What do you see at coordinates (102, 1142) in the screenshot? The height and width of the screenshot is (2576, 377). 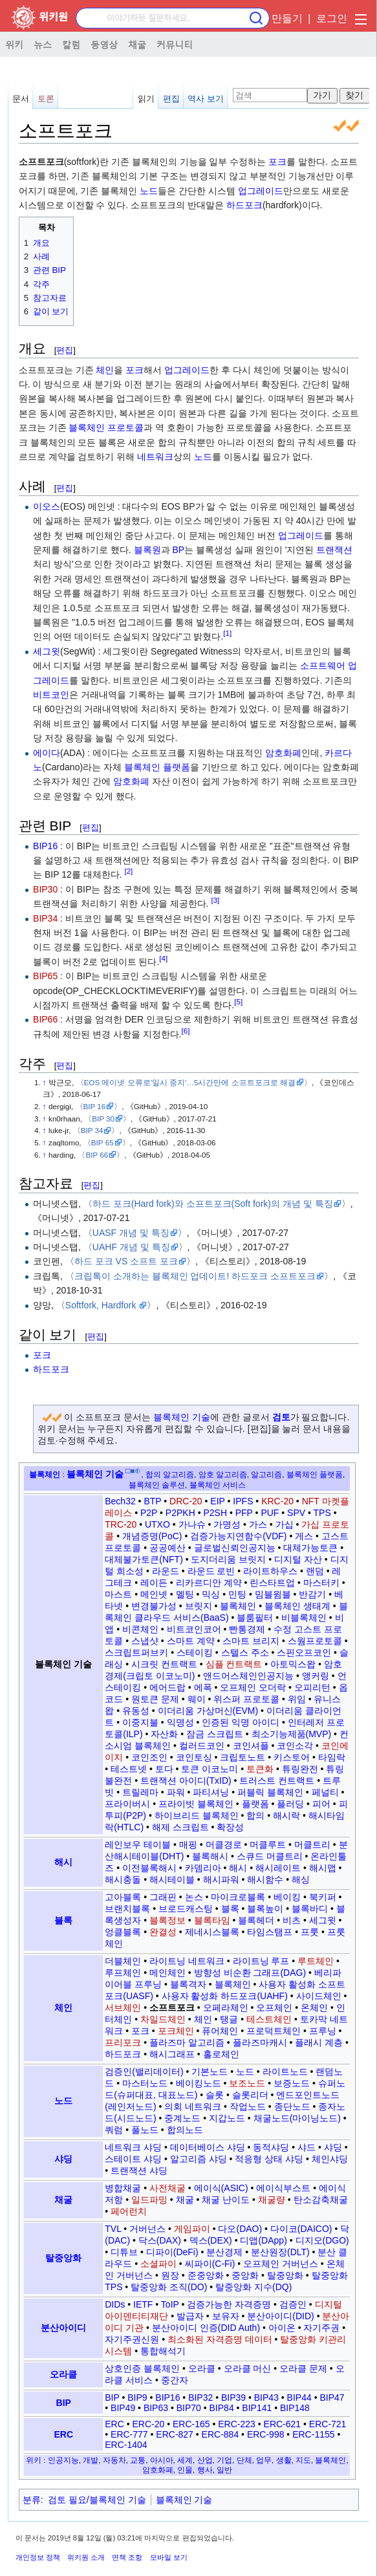 I see `BIP 65` at bounding box center [102, 1142].